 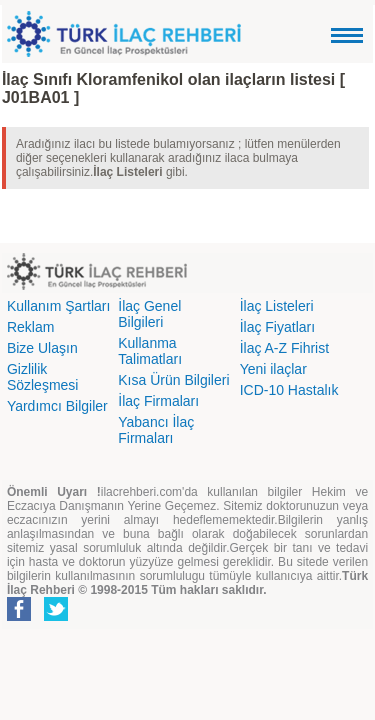 I want to click on İlaç Genel Bilgileri, so click(x=149, y=314).